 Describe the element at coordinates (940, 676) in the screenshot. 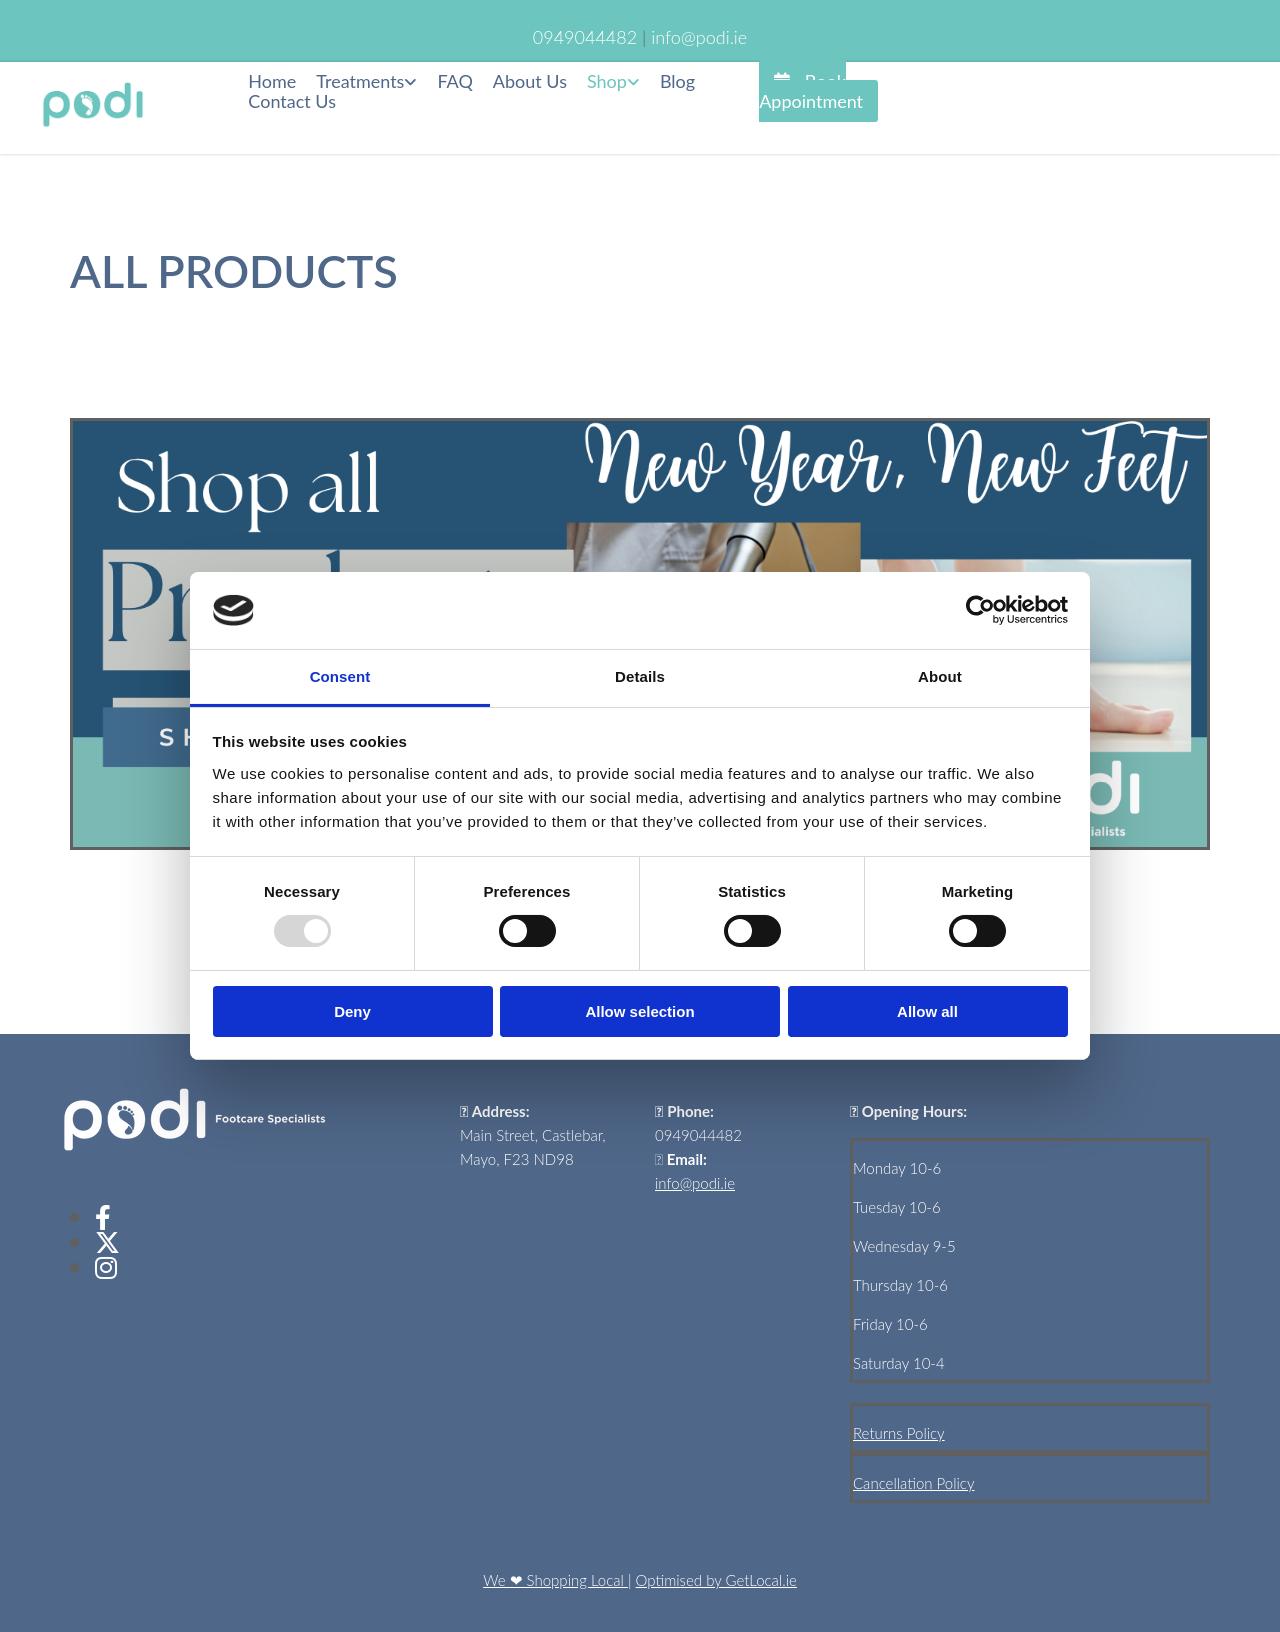

I see `About [tab]` at that location.